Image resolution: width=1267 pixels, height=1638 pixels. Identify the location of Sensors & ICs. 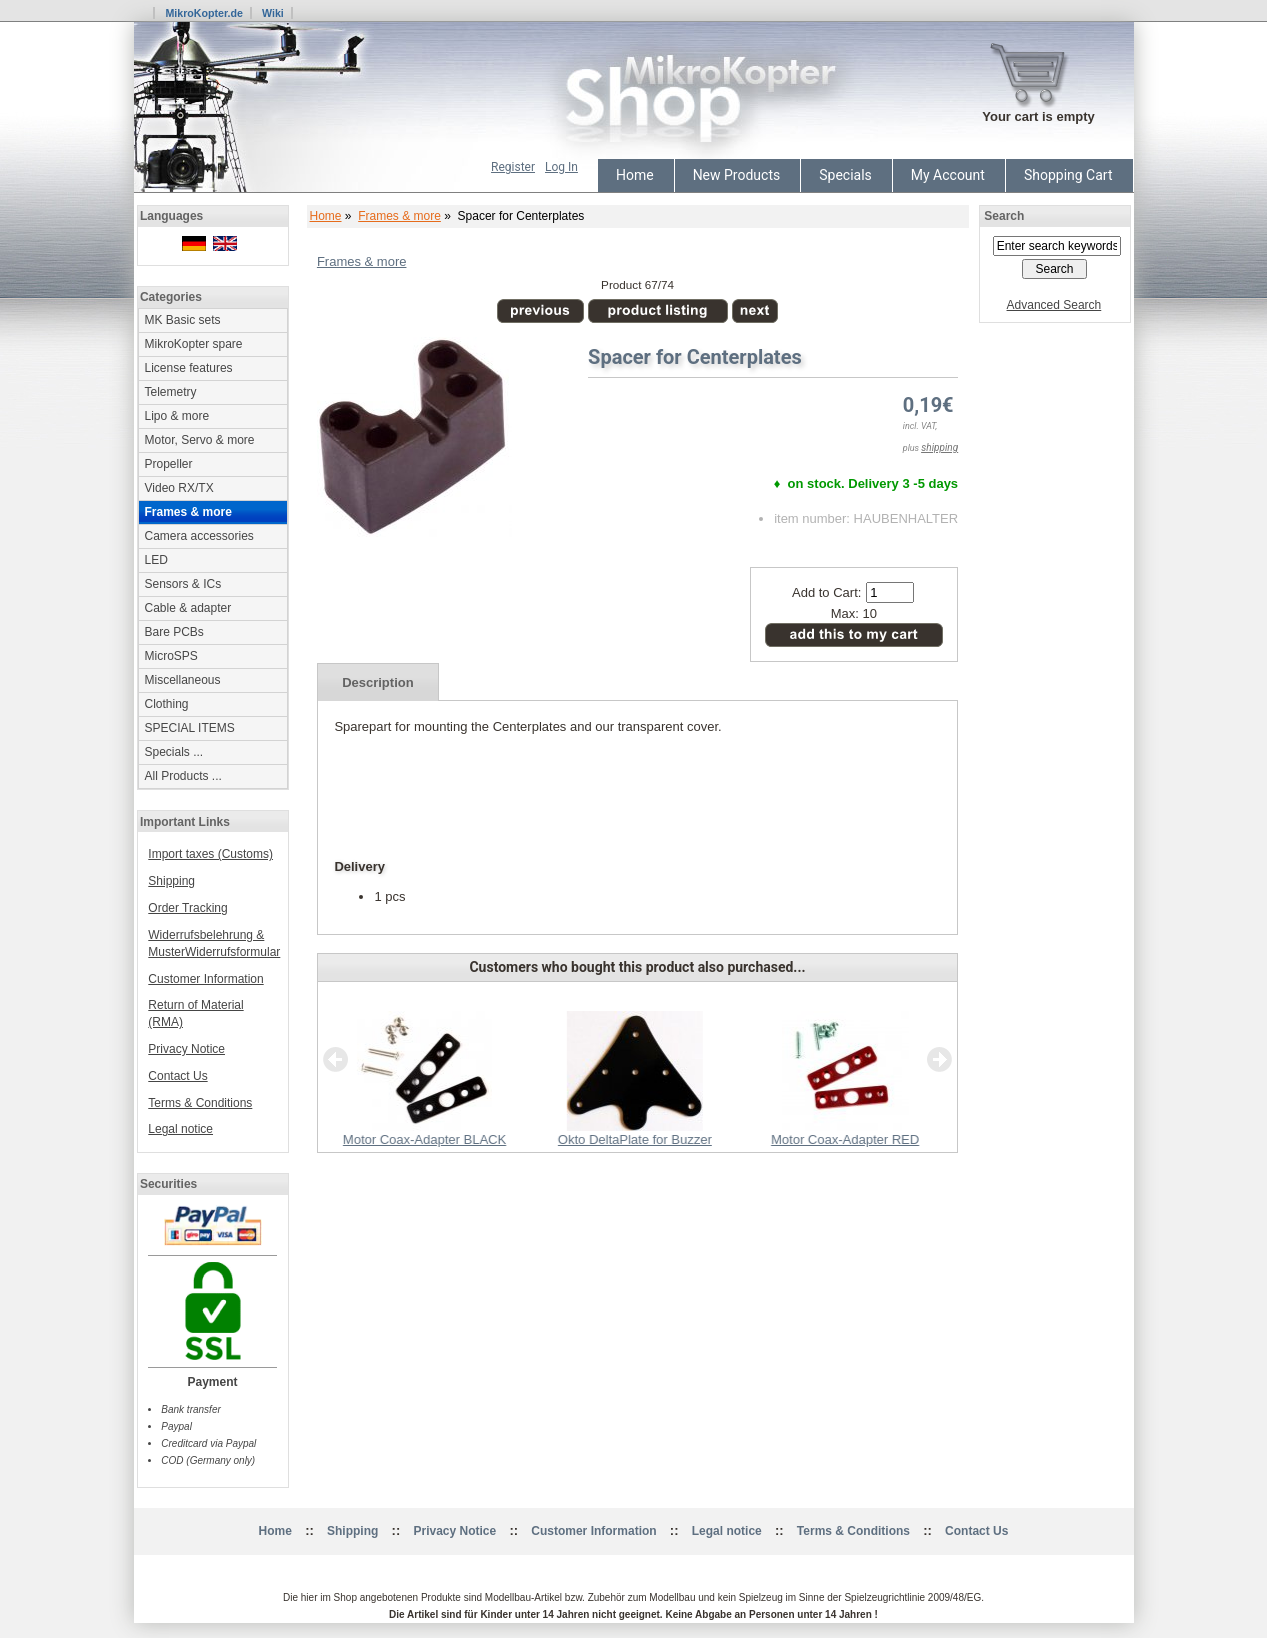
(183, 584).